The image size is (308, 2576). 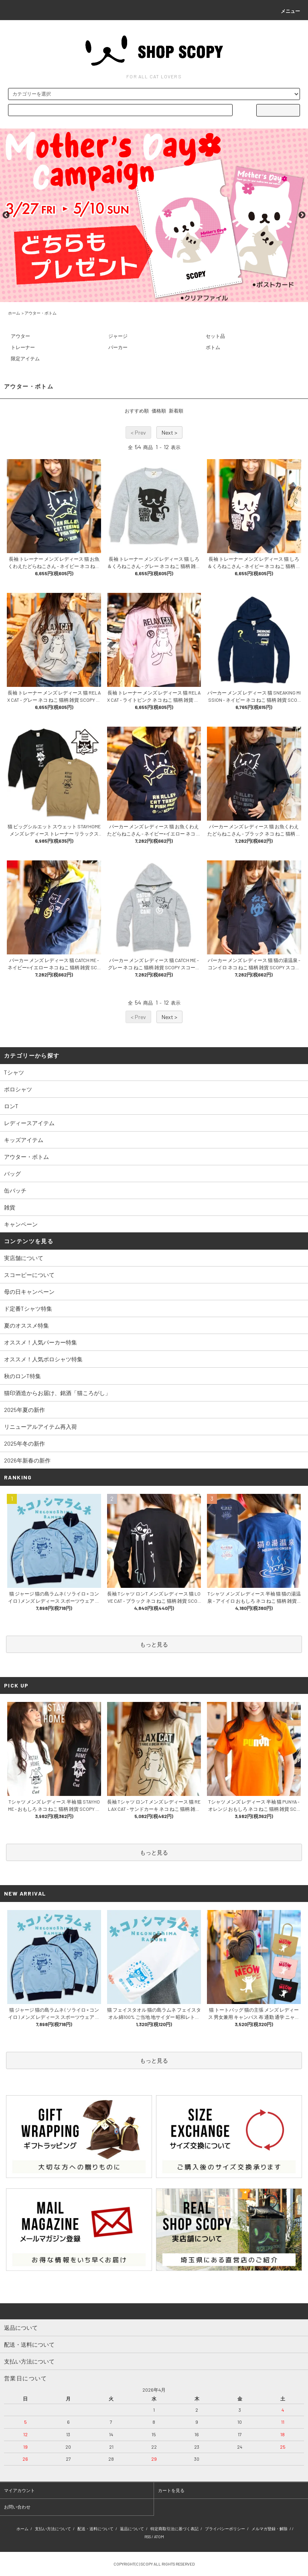 What do you see at coordinates (213, 347) in the screenshot?
I see `ボトム` at bounding box center [213, 347].